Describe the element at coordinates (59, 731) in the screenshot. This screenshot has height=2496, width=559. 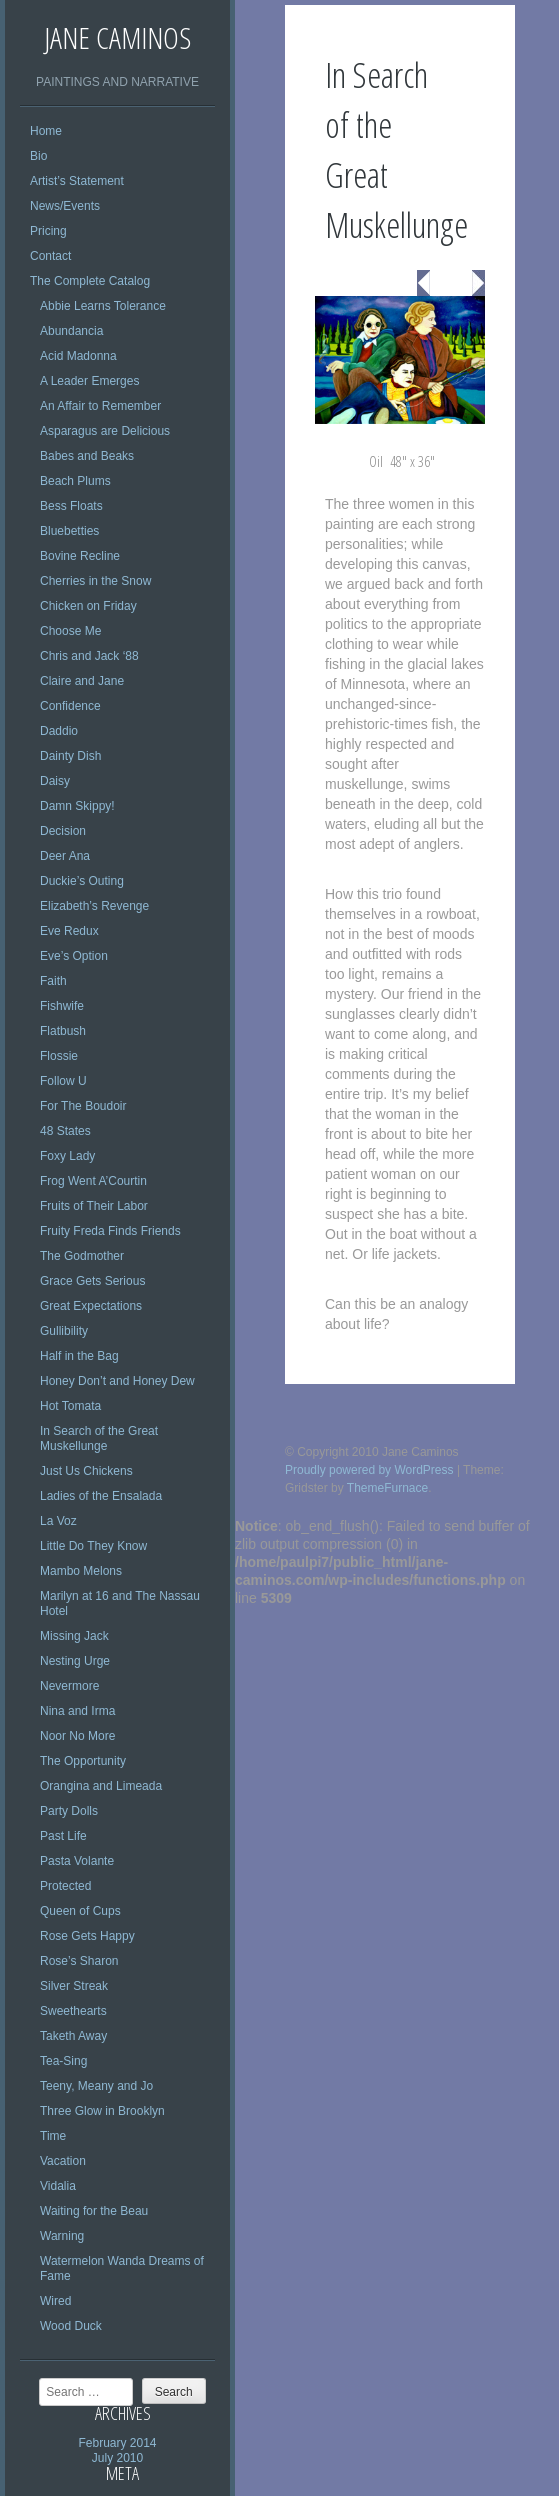
I see `Daddio` at that location.